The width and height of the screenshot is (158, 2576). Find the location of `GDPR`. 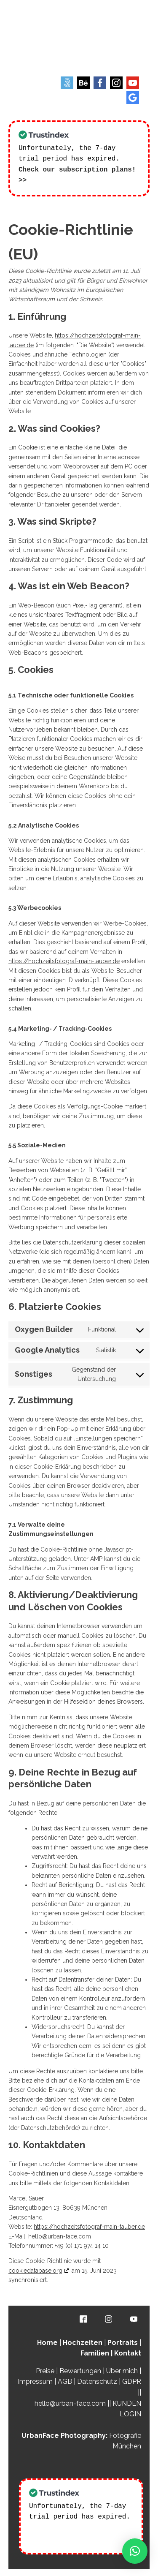

GDPR is located at coordinates (131, 2381).